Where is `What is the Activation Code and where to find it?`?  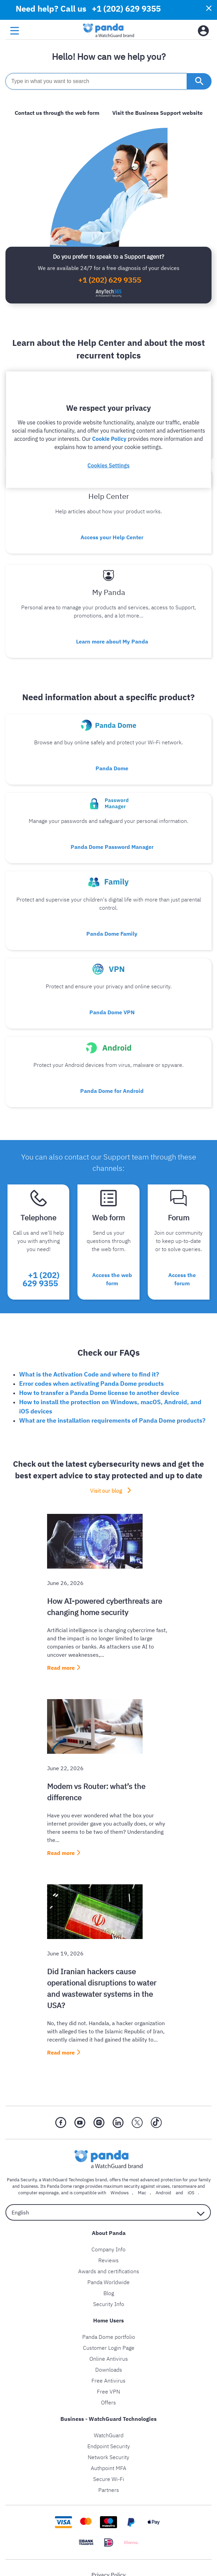 What is the Activation Code and where to find it? is located at coordinates (89, 1374).